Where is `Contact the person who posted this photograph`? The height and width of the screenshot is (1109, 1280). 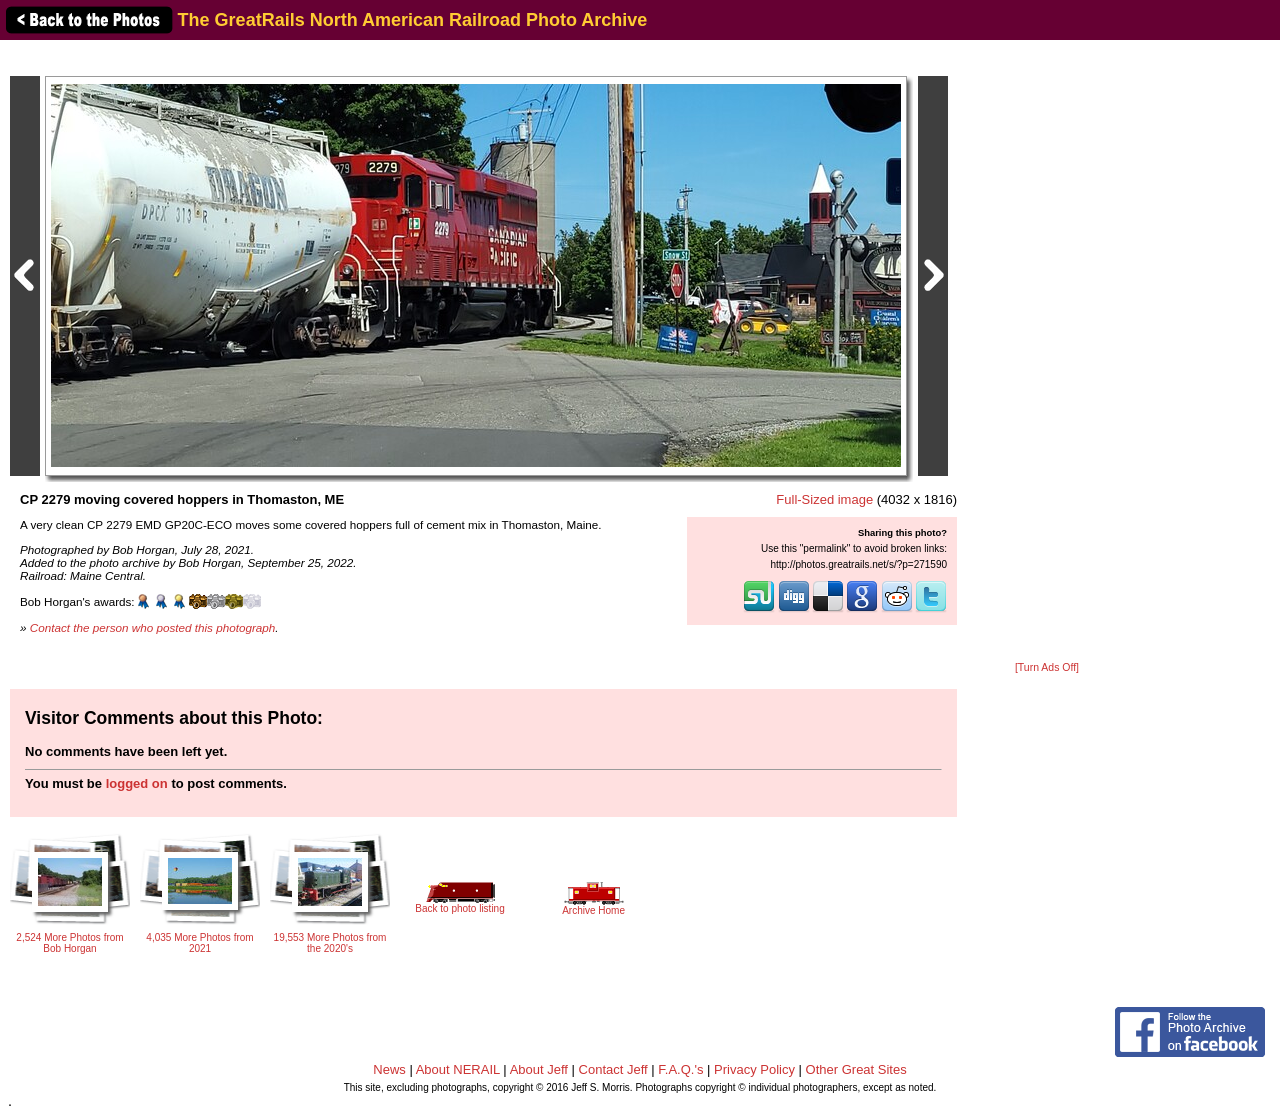
Contact the person who posted this photograph is located at coordinates (153, 627).